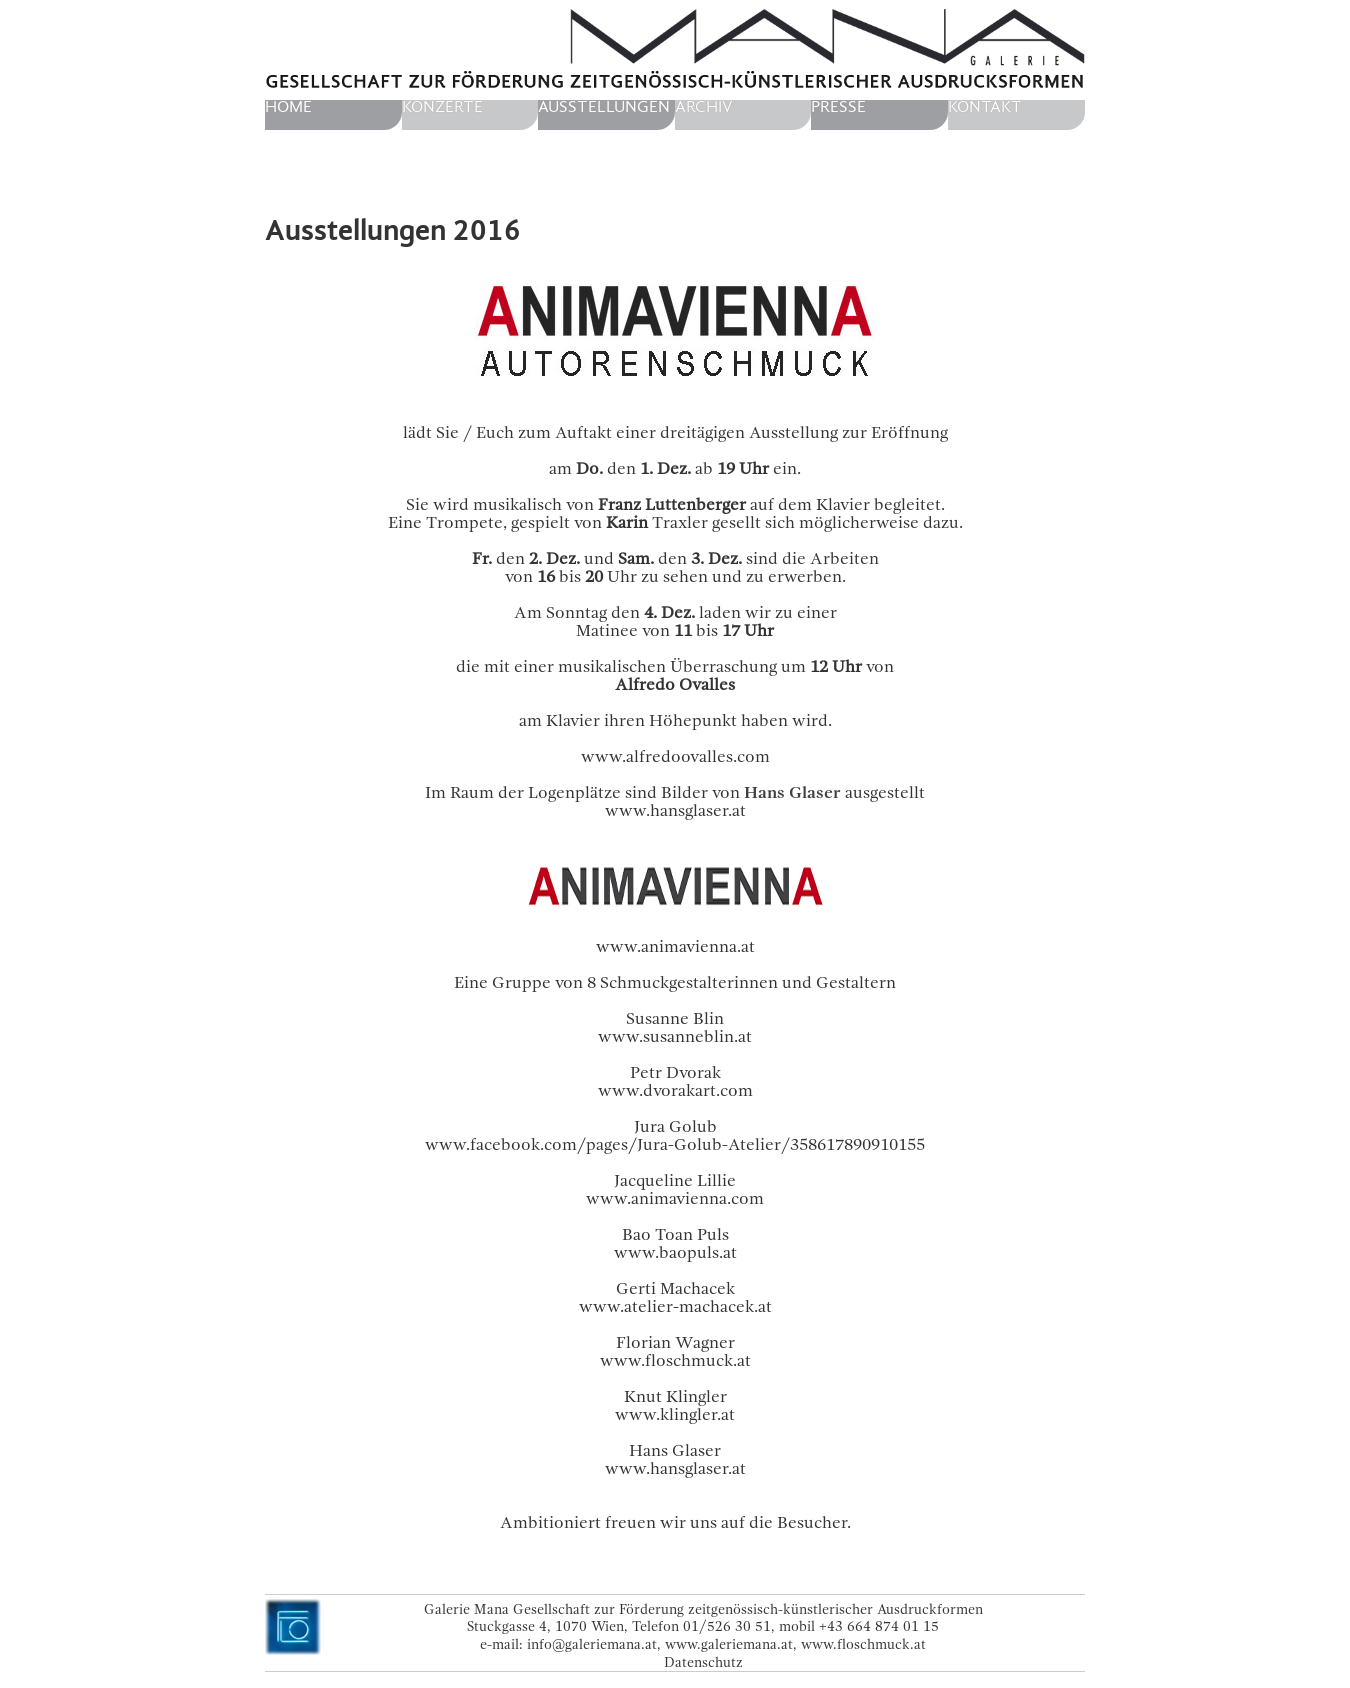  I want to click on Archiv, so click(704, 107).